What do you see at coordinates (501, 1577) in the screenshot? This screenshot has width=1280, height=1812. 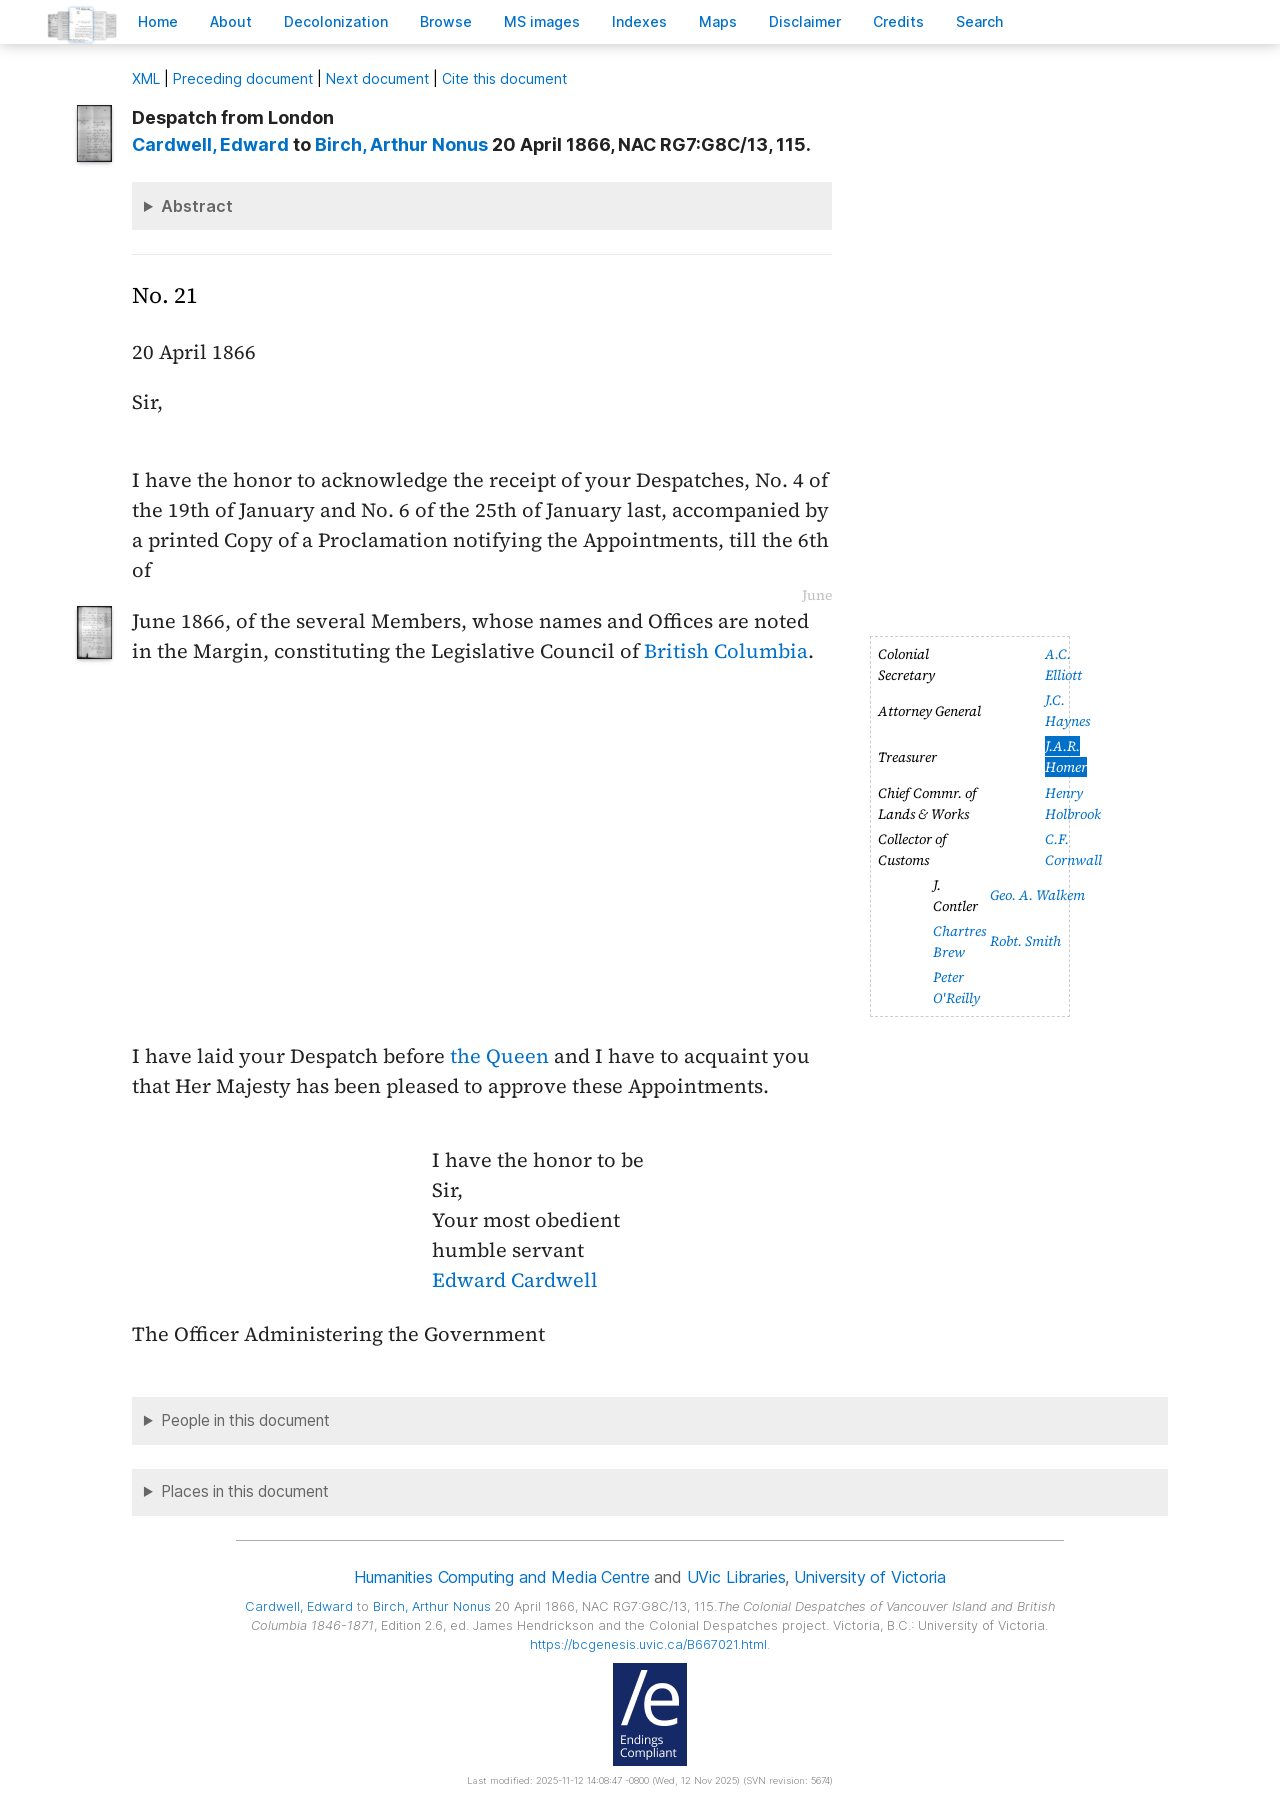 I see `Humanities Computing and Media Centre` at bounding box center [501, 1577].